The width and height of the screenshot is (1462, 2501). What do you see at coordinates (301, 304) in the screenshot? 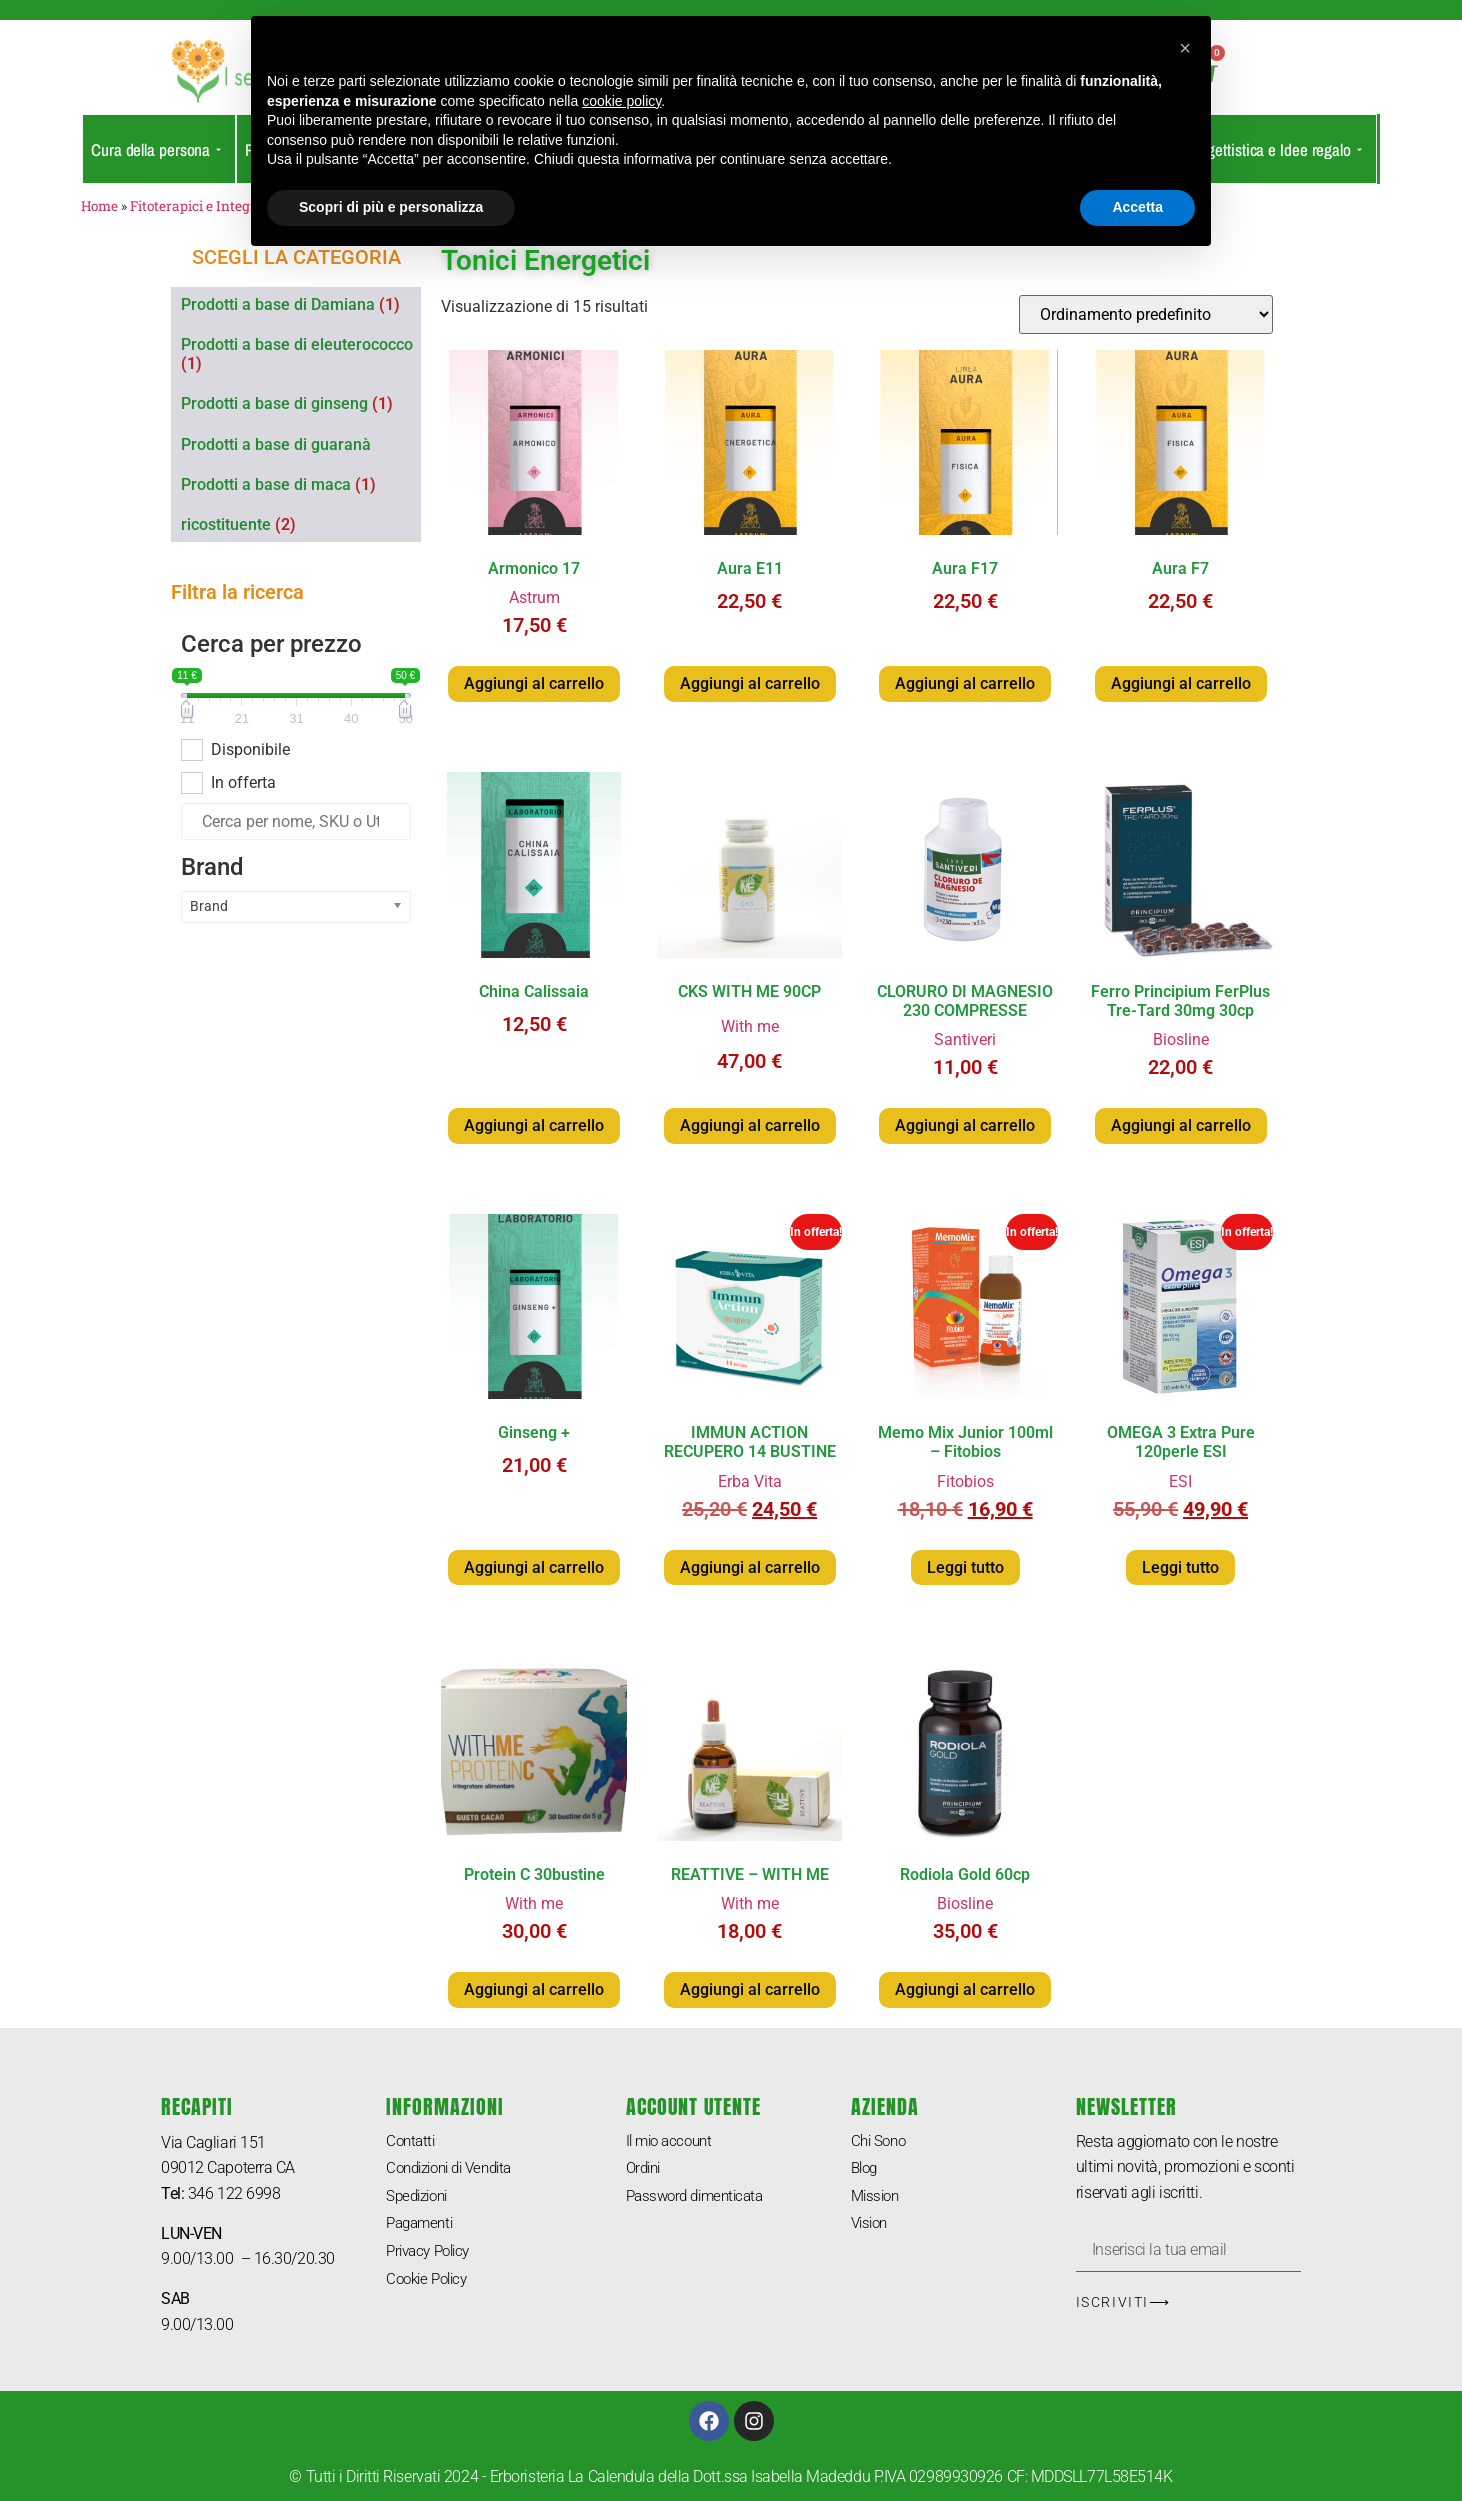
I see `[Visita categoria del prodotto Prodotti a base di Damiana]` at bounding box center [301, 304].